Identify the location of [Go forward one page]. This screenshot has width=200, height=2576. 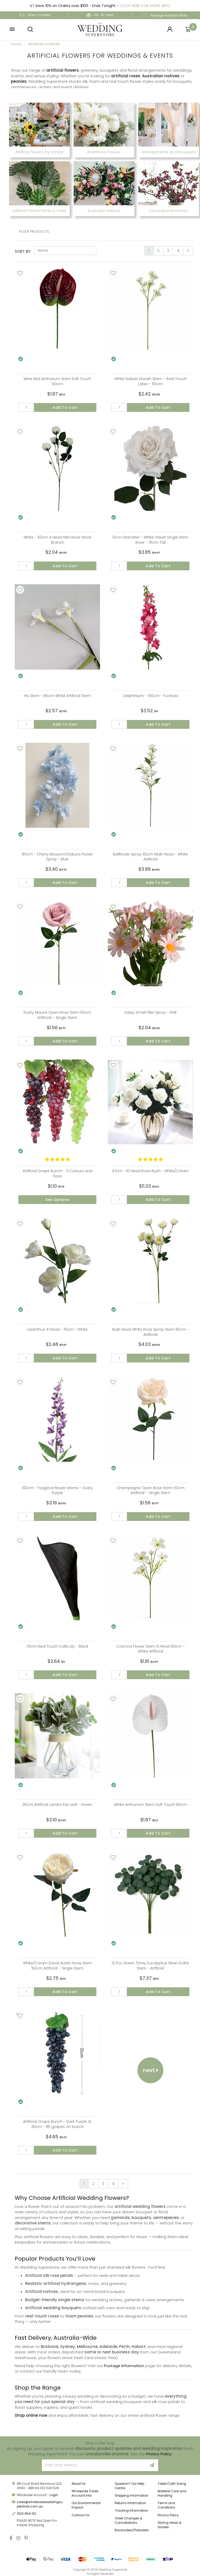
(188, 250).